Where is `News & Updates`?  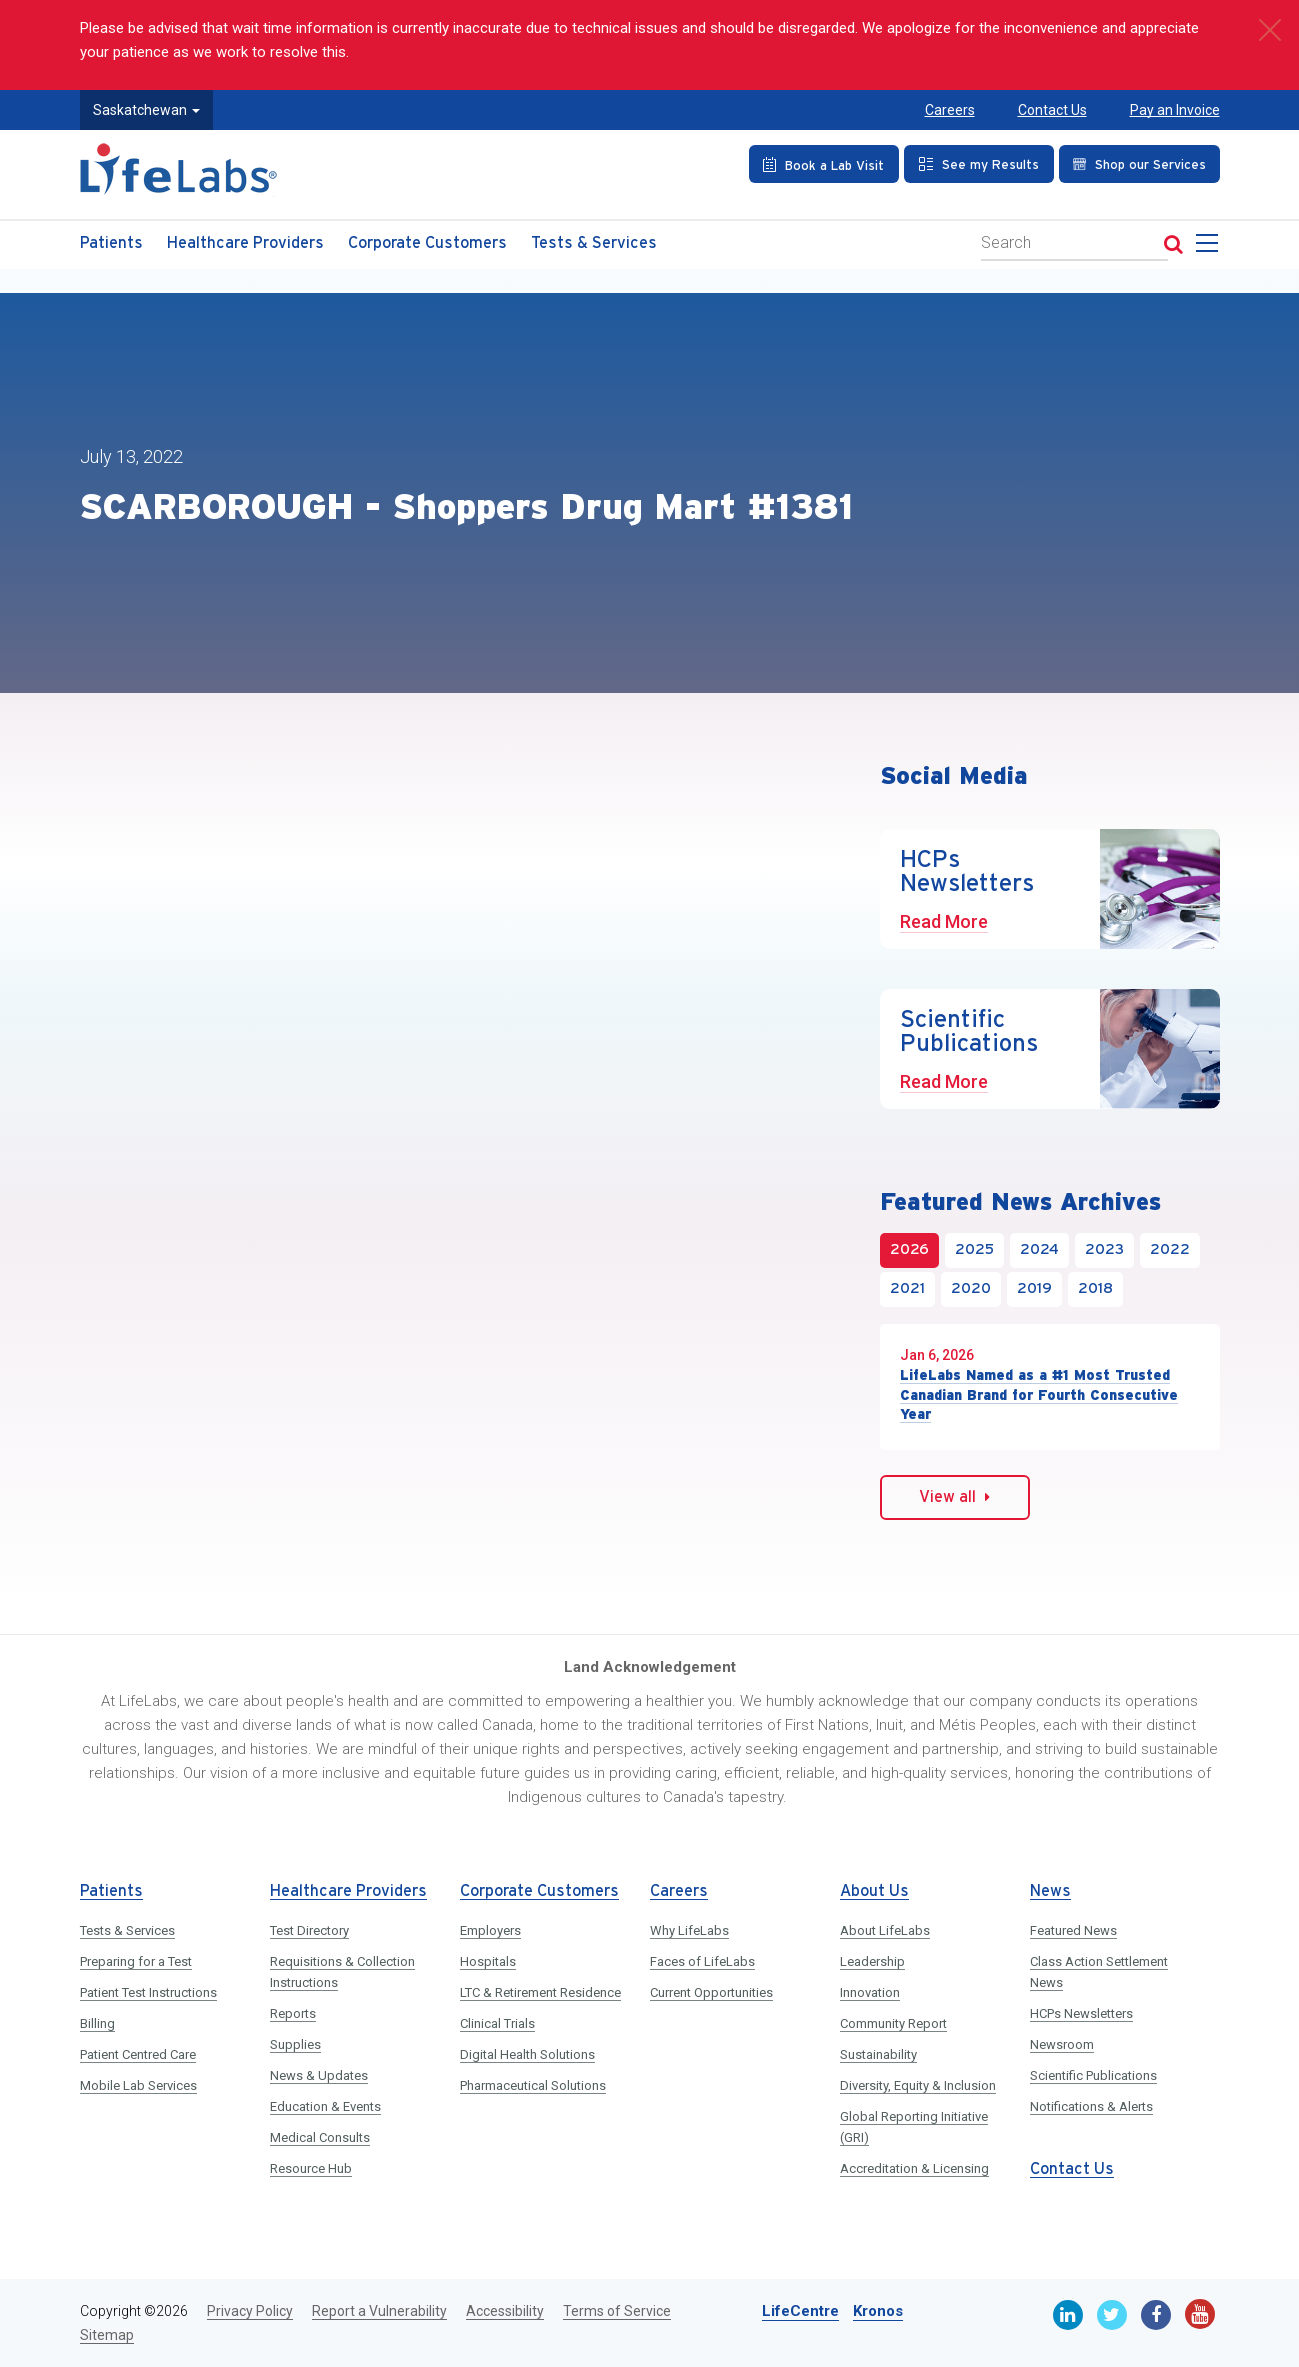 News & Updates is located at coordinates (319, 2075).